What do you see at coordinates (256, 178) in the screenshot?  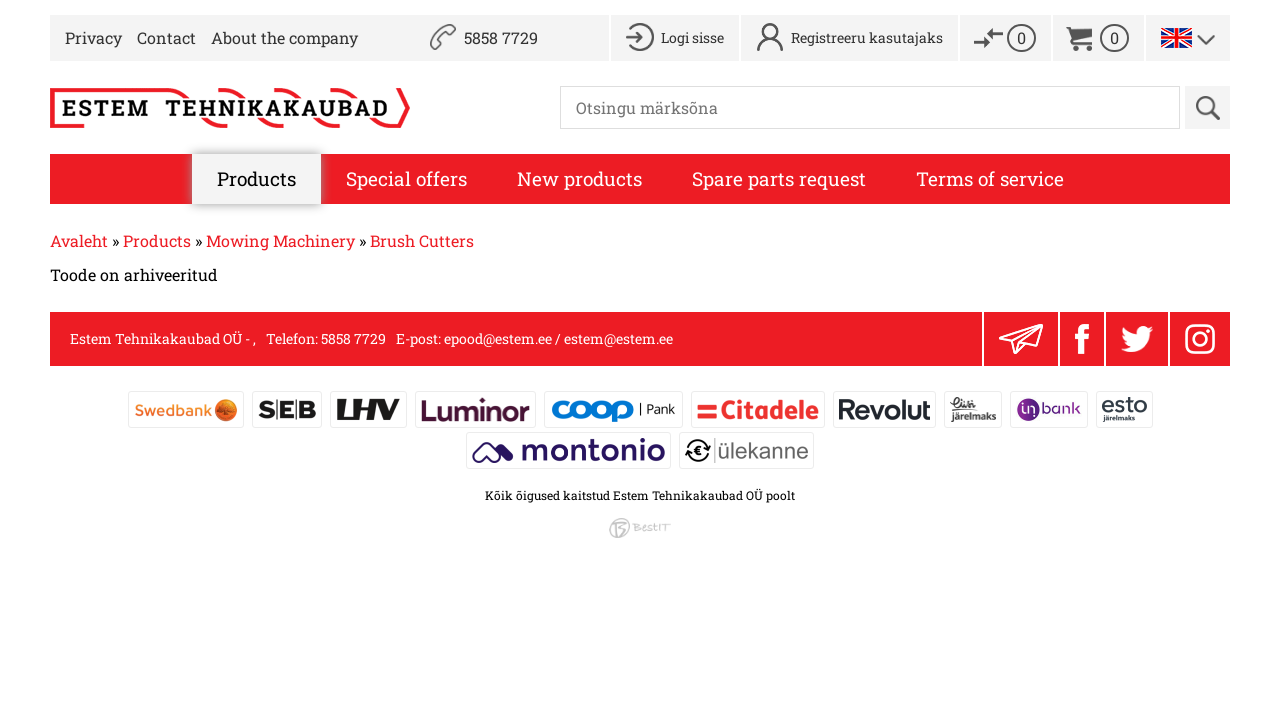 I see `Products` at bounding box center [256, 178].